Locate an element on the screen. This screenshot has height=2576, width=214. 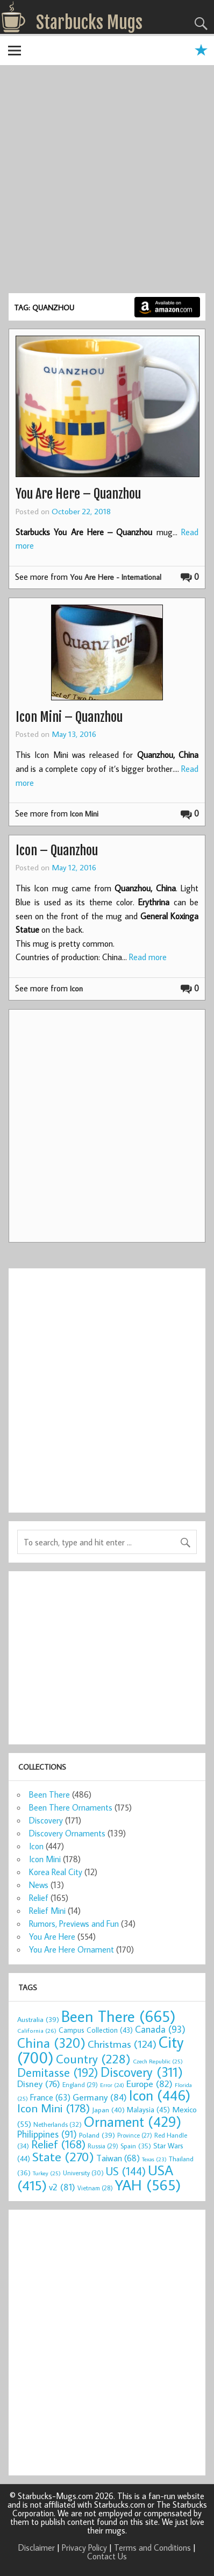
Philippines [Philippines (91 items)] is located at coordinates (47, 2133).